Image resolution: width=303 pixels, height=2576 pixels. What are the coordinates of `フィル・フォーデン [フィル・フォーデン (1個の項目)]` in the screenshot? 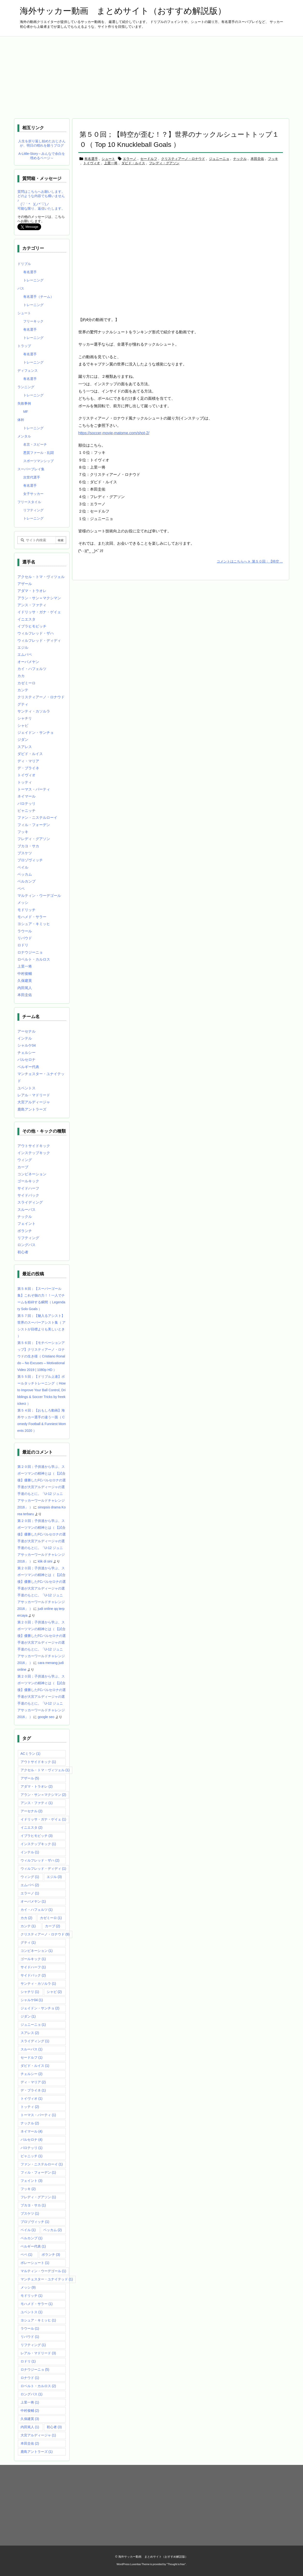 It's located at (38, 2172).